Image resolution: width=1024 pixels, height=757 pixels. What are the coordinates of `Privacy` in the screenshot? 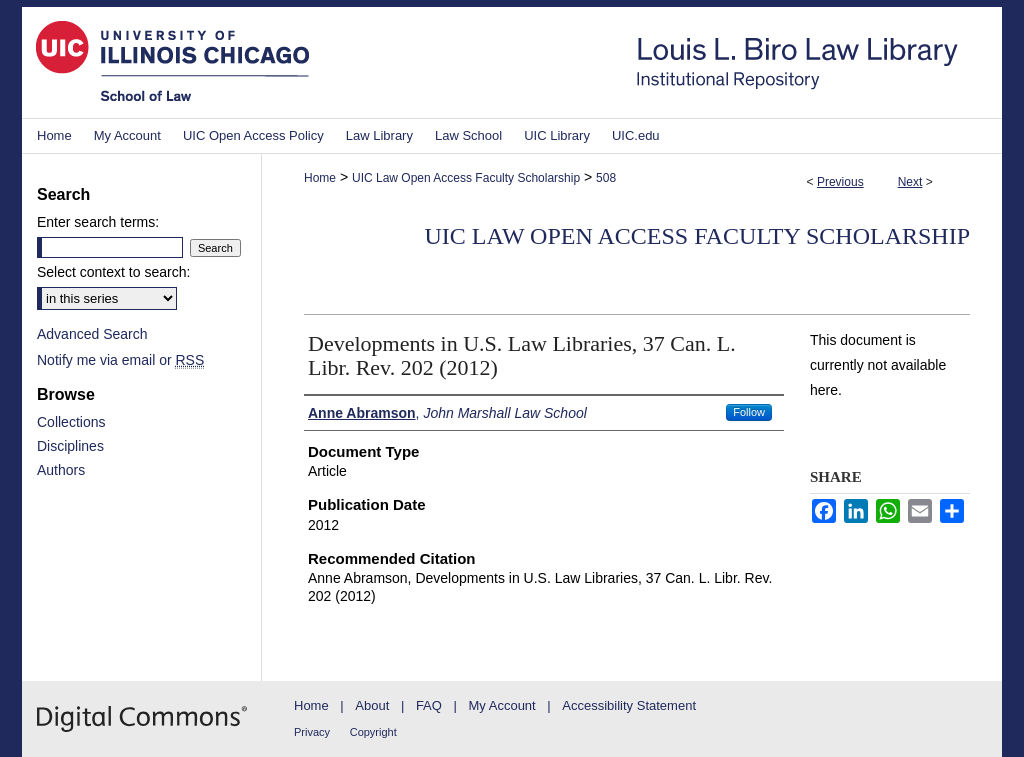 It's located at (312, 732).